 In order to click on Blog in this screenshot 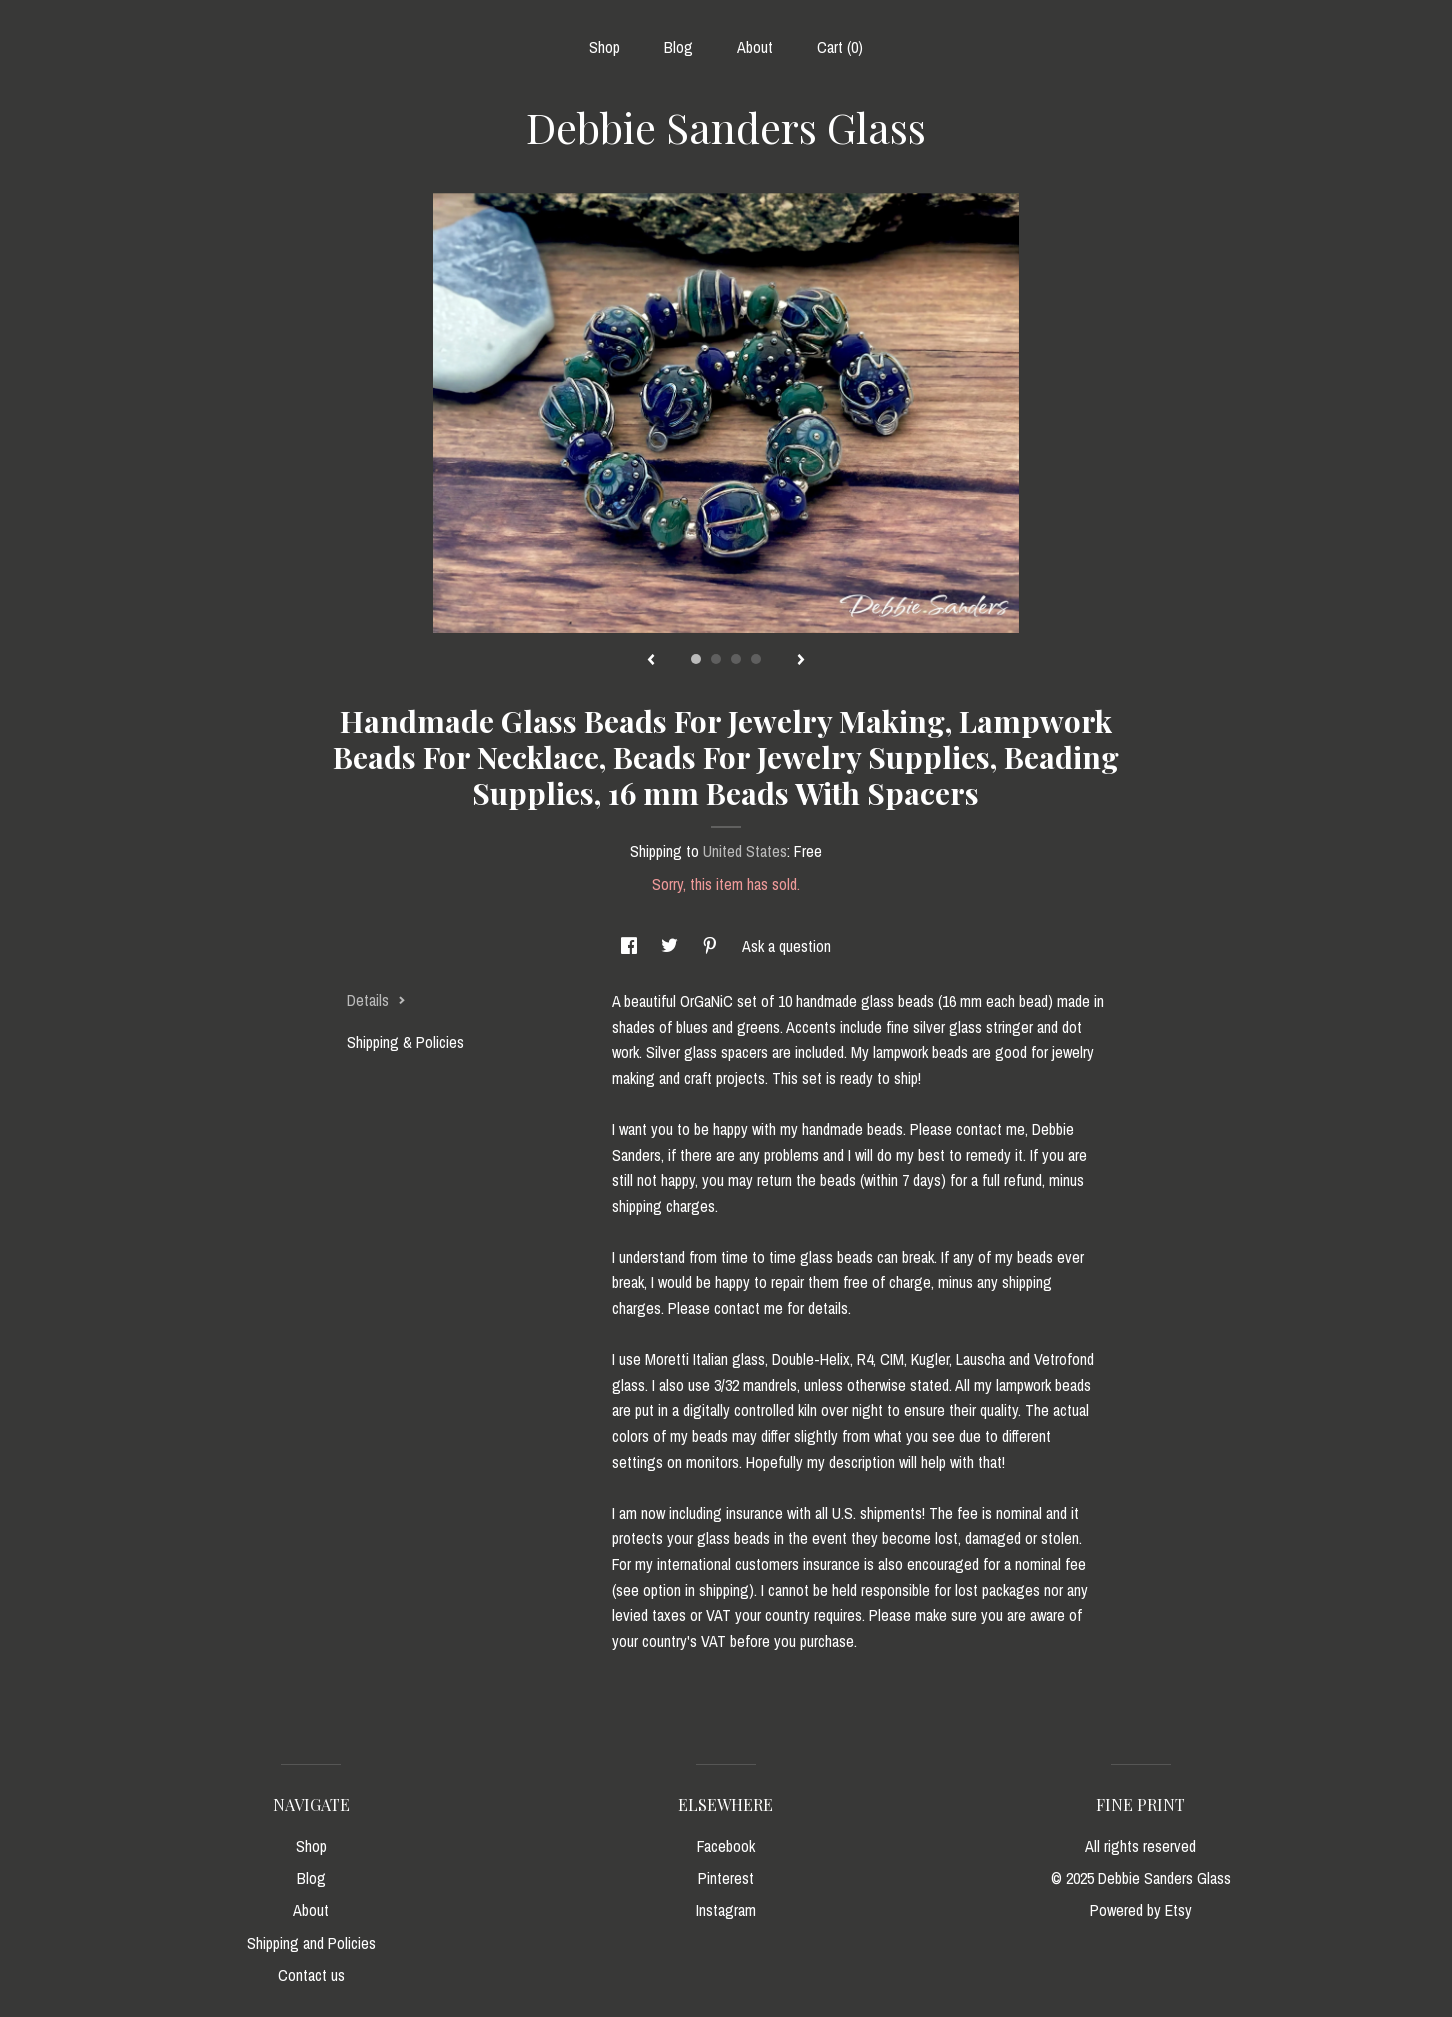, I will do `click(678, 47)`.